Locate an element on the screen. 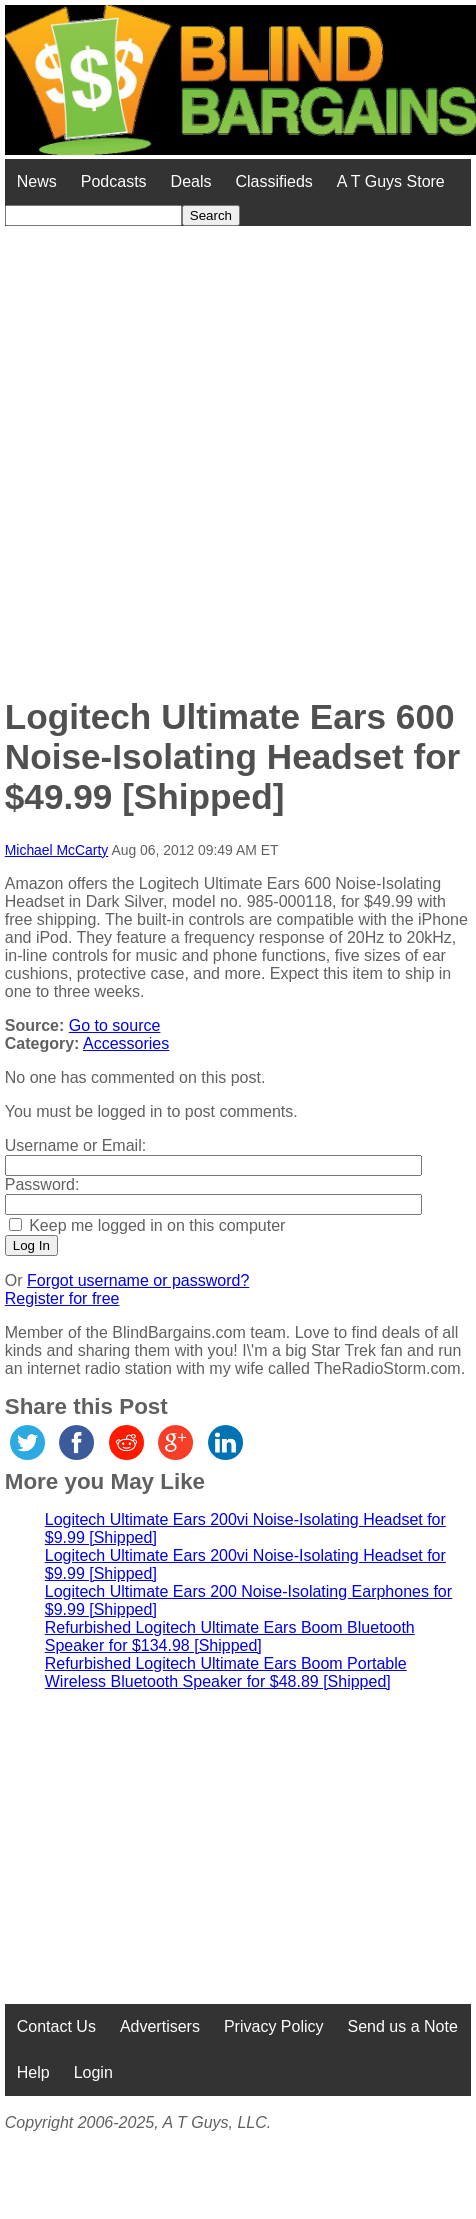  Advertisers is located at coordinates (160, 2026).